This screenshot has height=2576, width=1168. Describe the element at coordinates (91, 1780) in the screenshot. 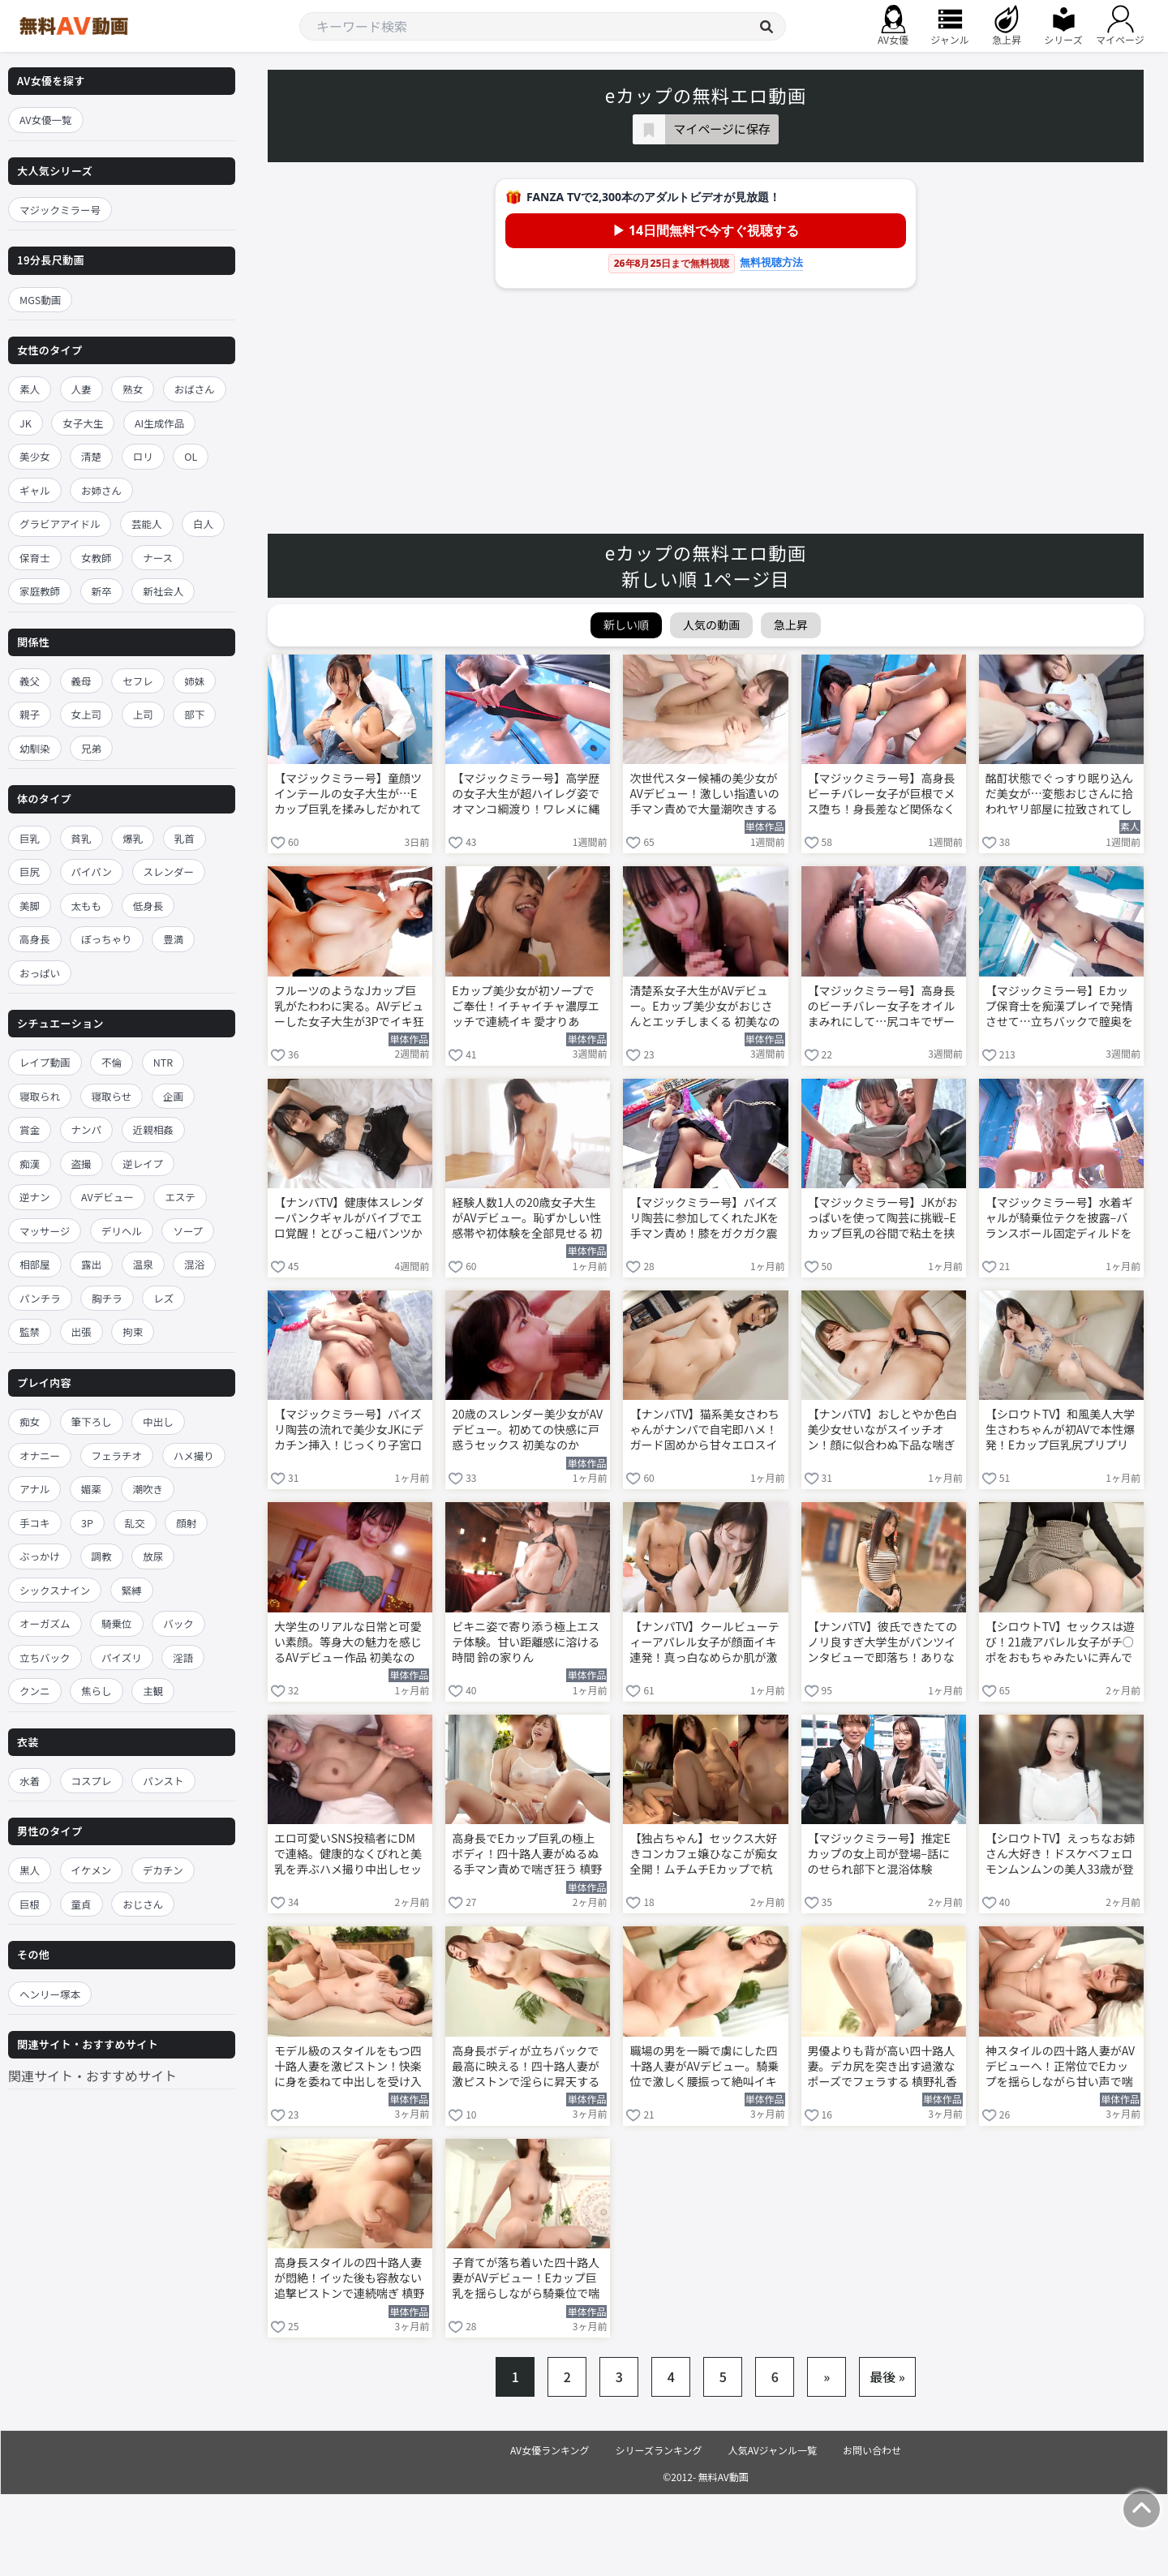

I see `コスプレ` at that location.